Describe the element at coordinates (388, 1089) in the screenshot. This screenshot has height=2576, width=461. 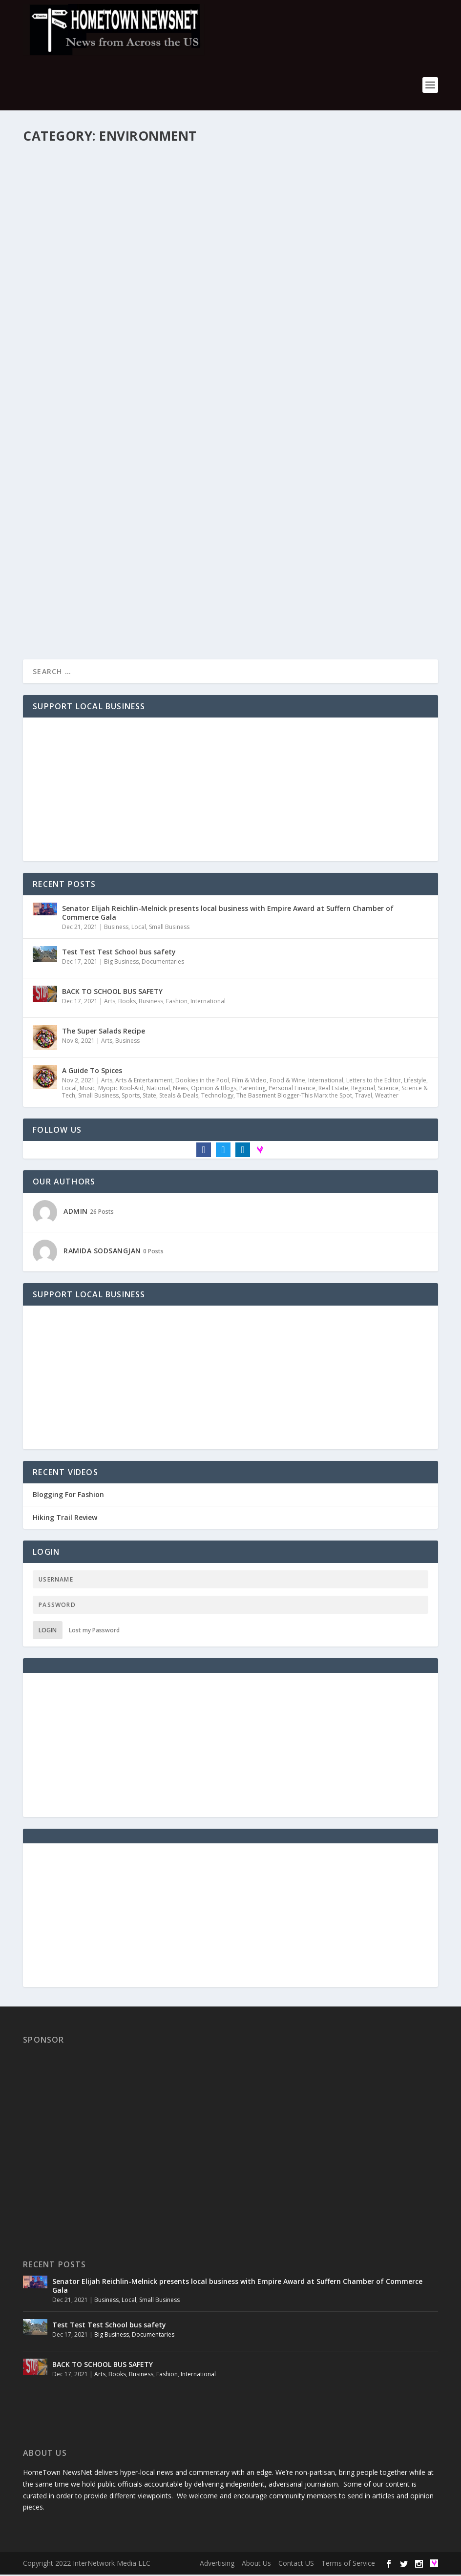
I see `Science` at that location.